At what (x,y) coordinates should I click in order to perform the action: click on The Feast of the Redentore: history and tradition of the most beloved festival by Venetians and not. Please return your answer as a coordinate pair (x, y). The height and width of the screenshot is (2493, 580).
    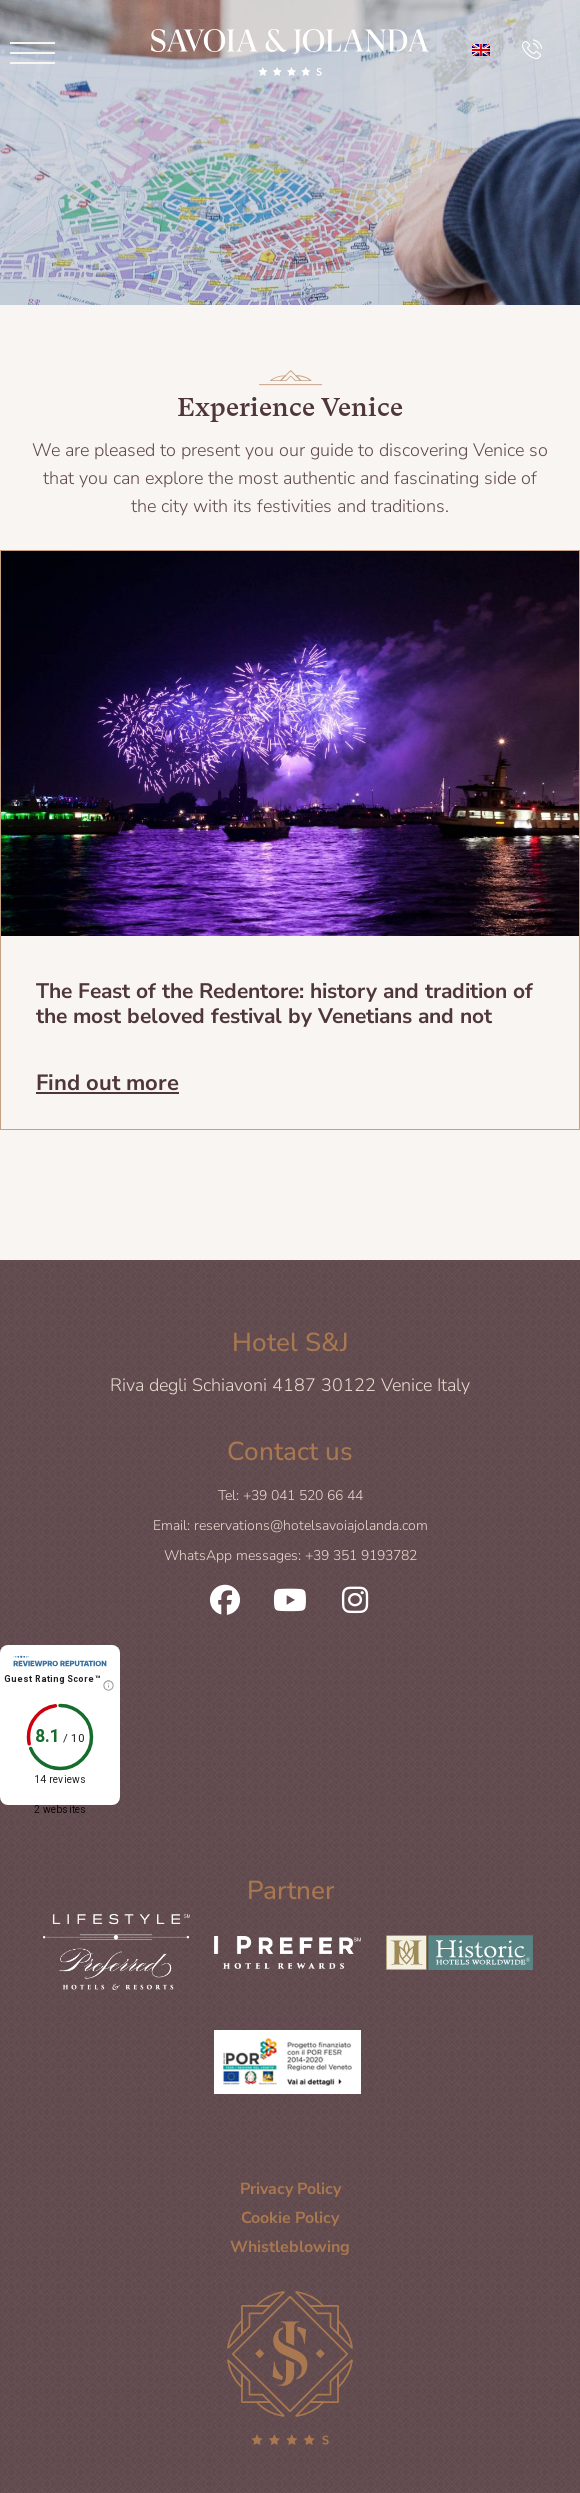
    Looking at the image, I should click on (284, 1003).